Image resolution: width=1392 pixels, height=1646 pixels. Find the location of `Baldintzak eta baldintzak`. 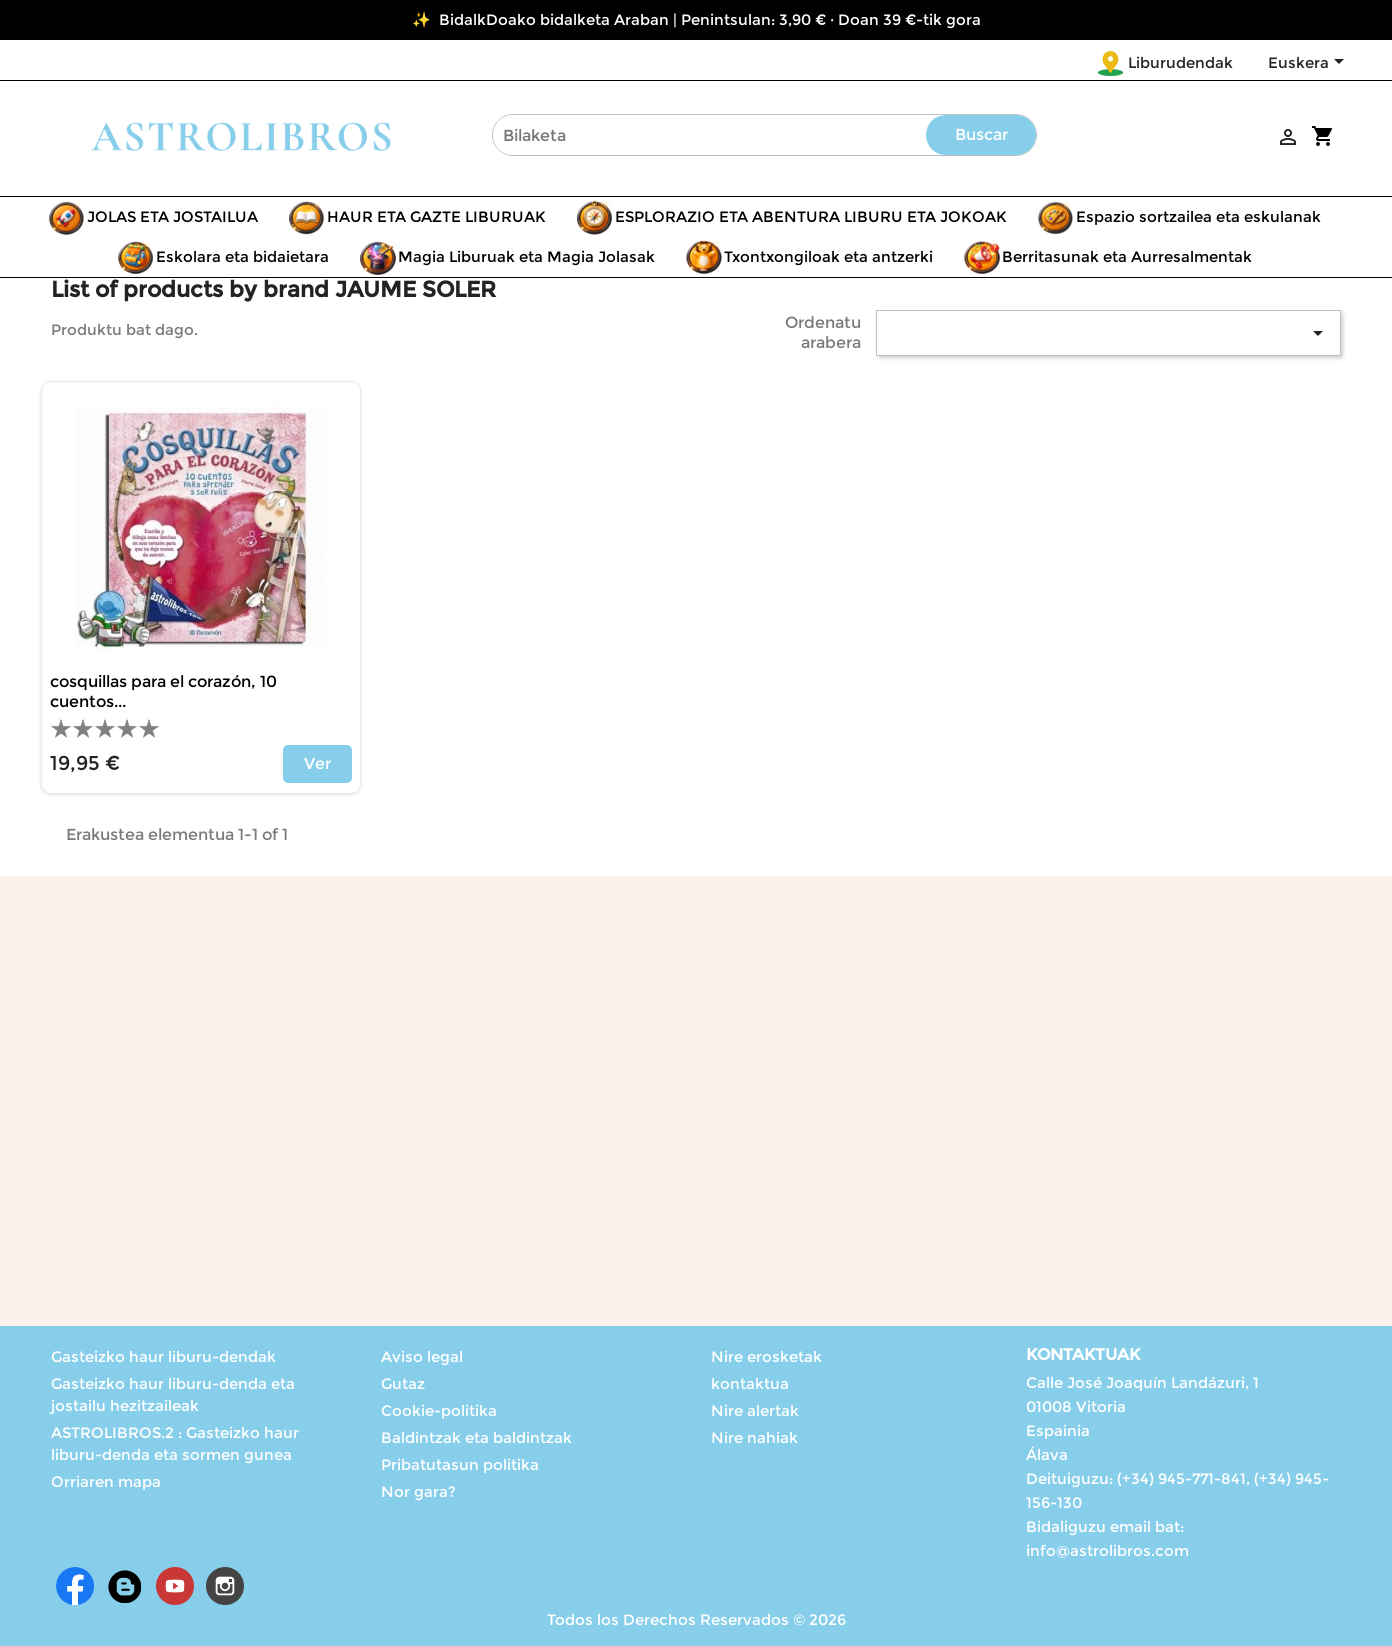

Baldintzak eta baldintzak is located at coordinates (476, 1437).